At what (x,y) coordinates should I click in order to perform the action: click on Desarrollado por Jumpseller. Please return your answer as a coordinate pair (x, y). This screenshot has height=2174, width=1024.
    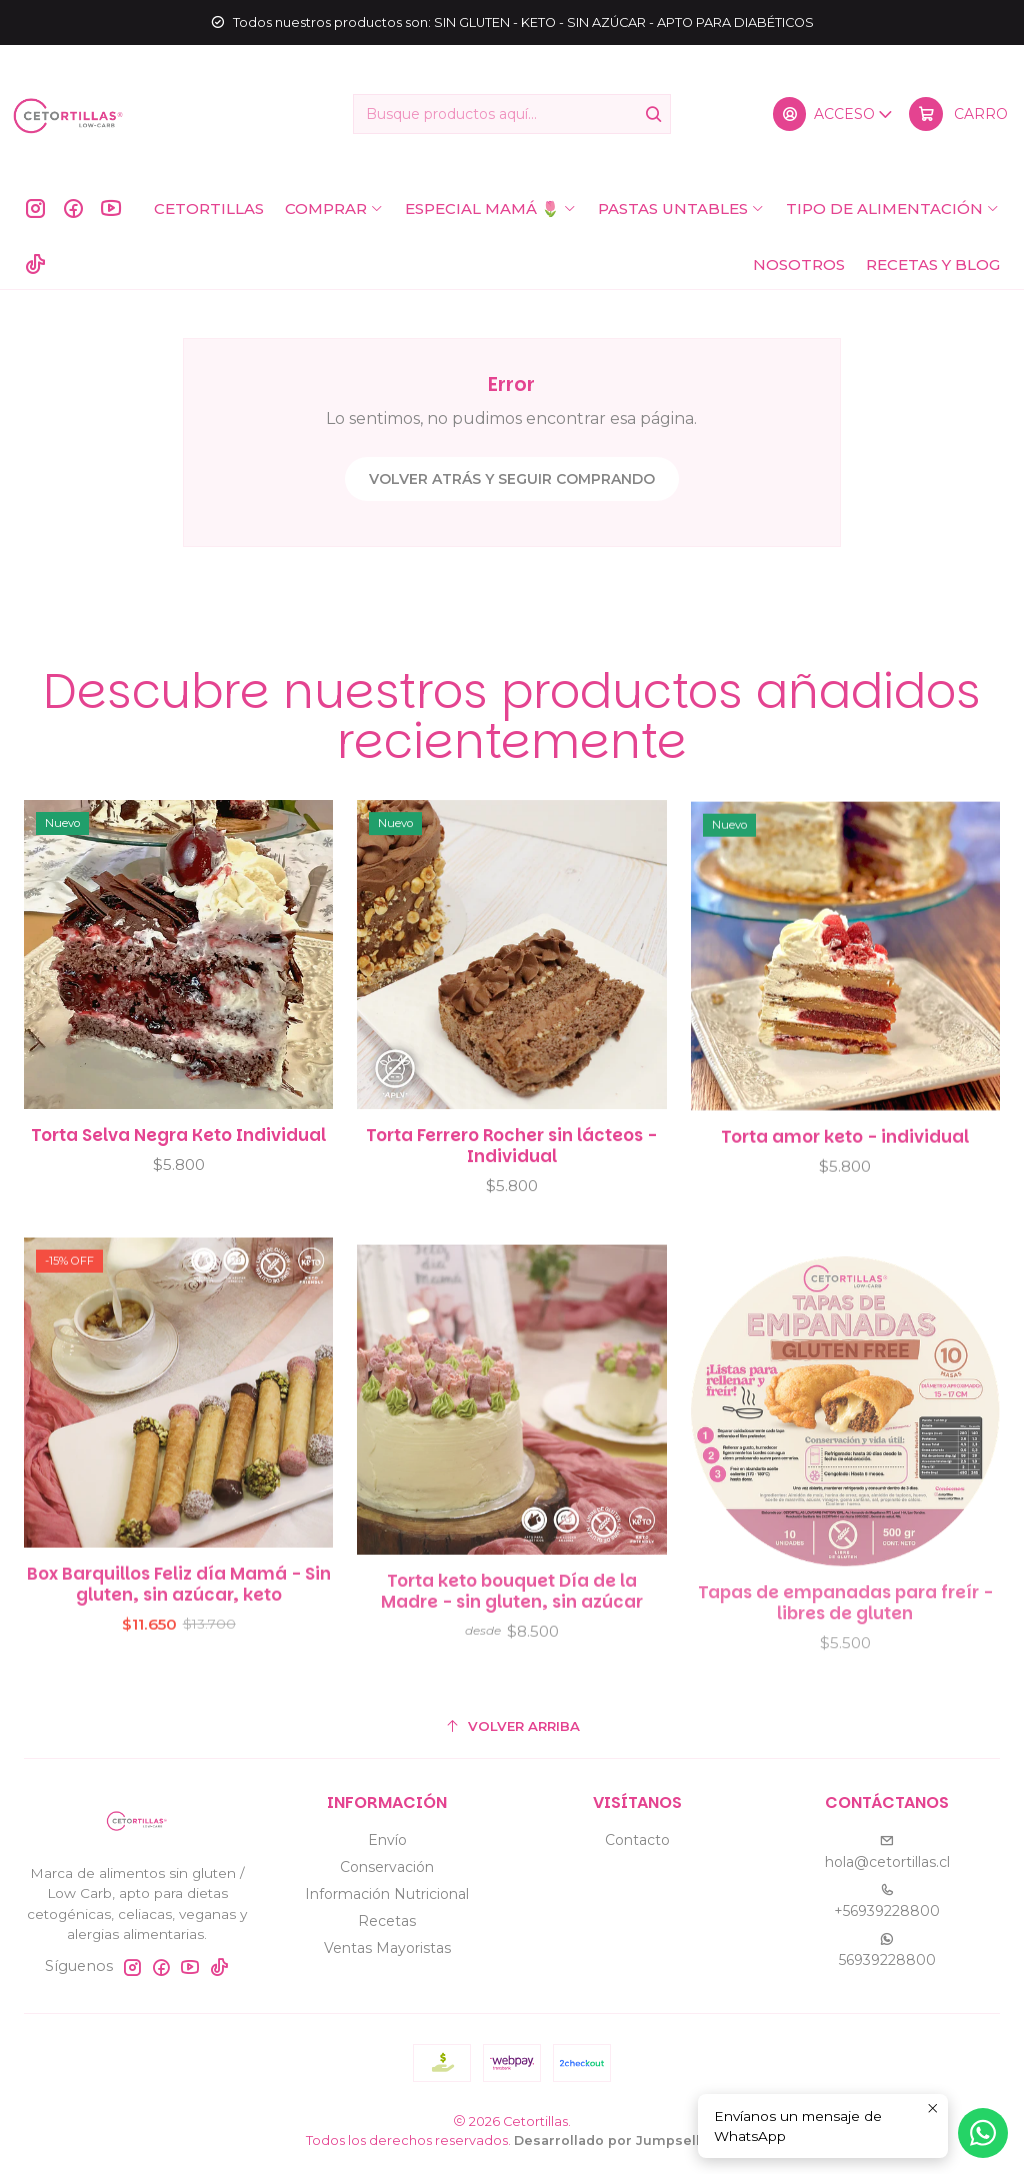
    Looking at the image, I should click on (614, 2140).